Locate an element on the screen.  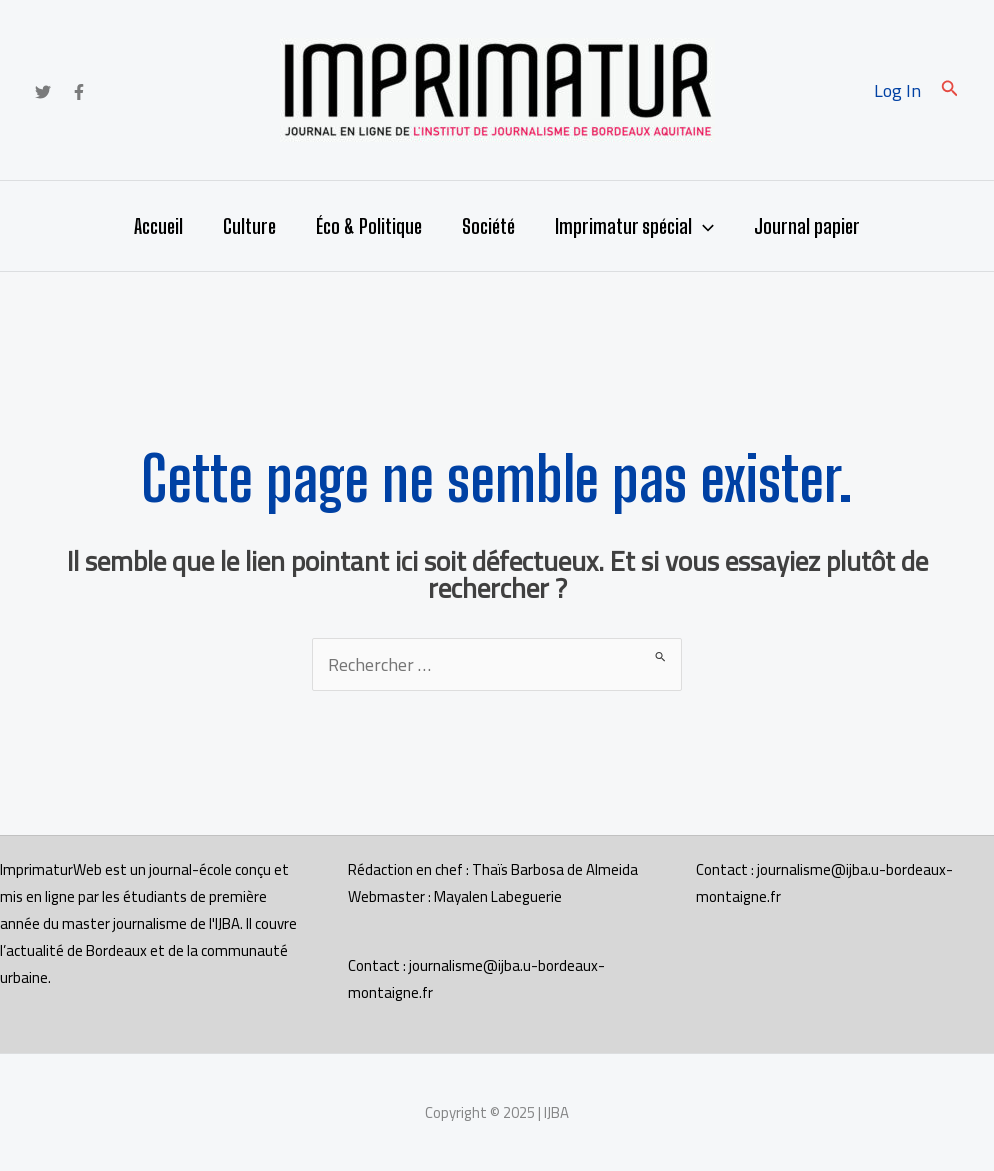
Éco & Politique is located at coordinates (369, 226).